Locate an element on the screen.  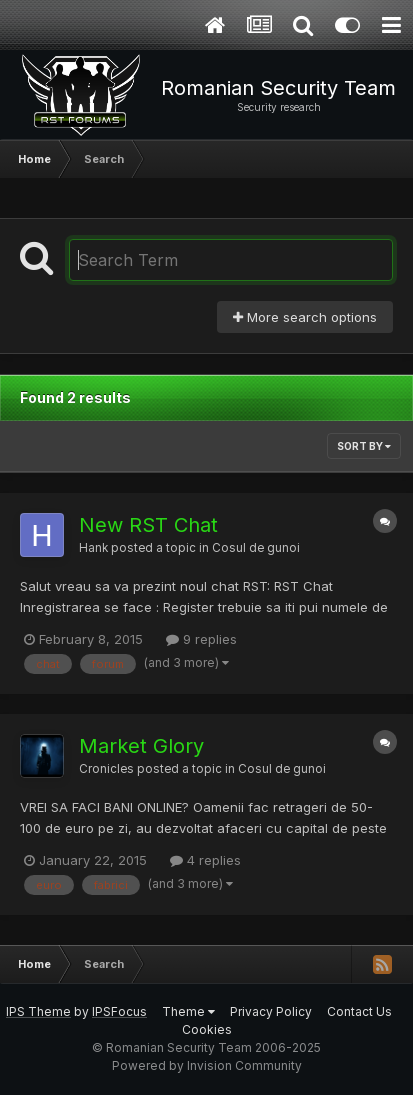
Market Glory is located at coordinates (141, 746).